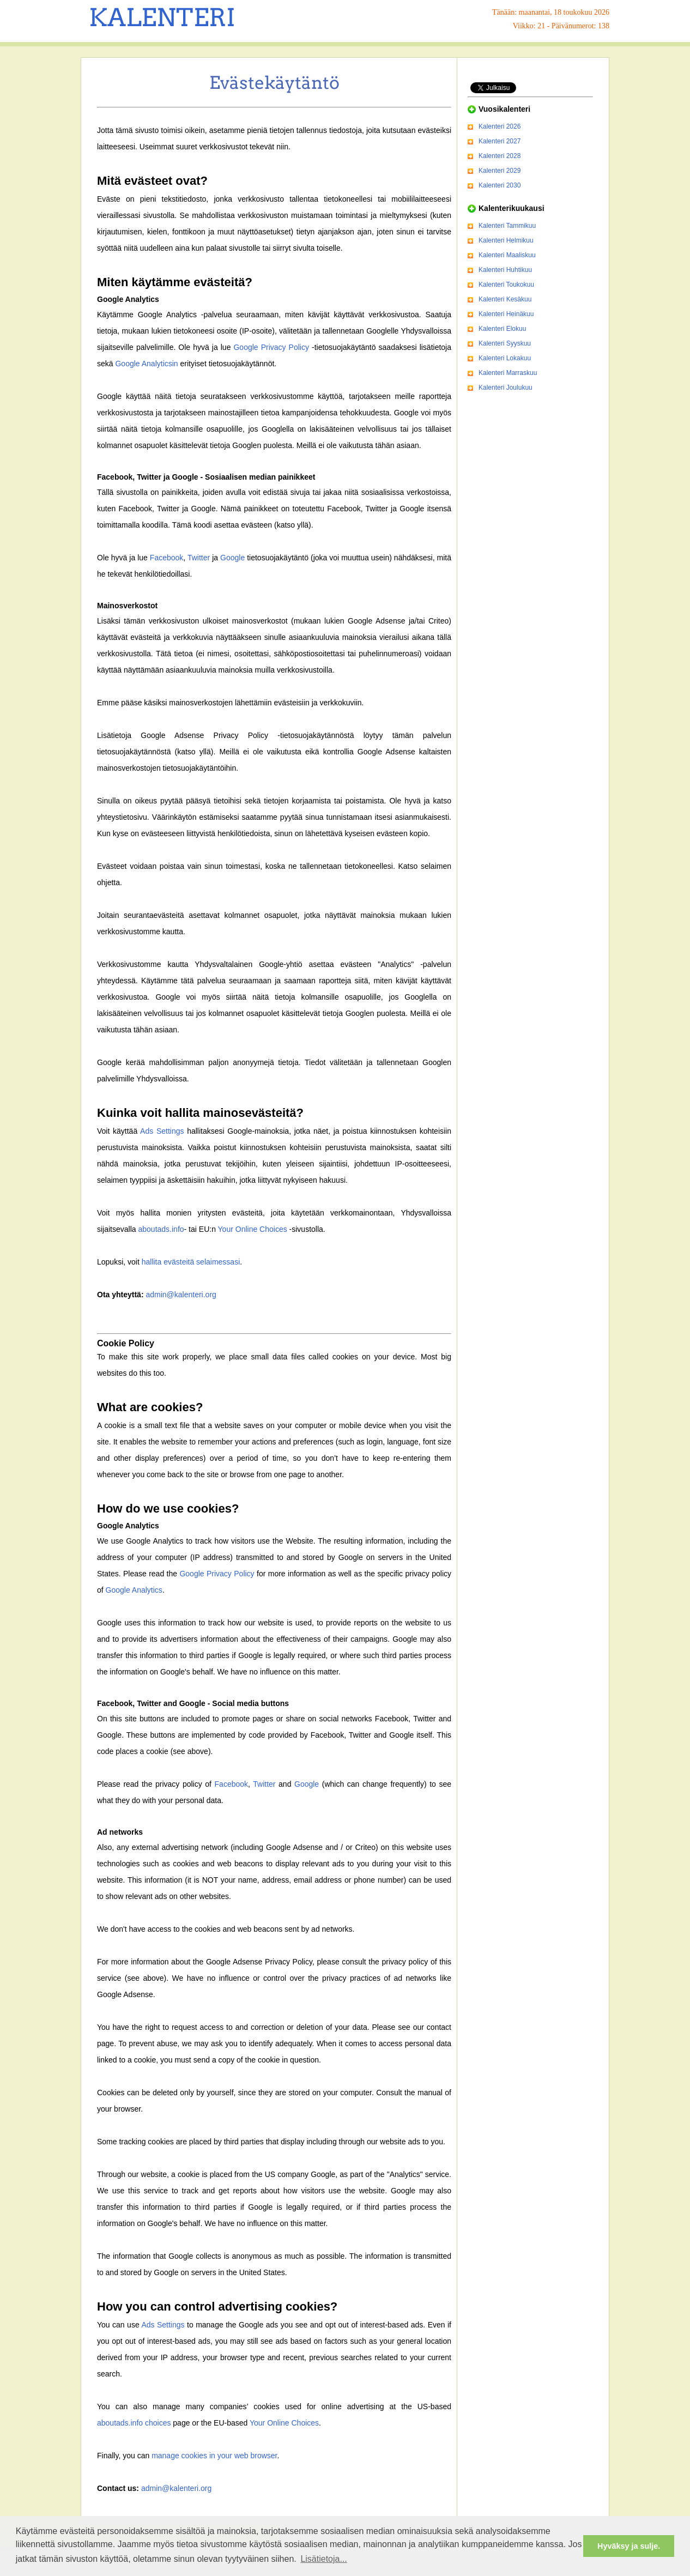  What do you see at coordinates (505, 299) in the screenshot?
I see `Kalenteri Kesäkuu` at bounding box center [505, 299].